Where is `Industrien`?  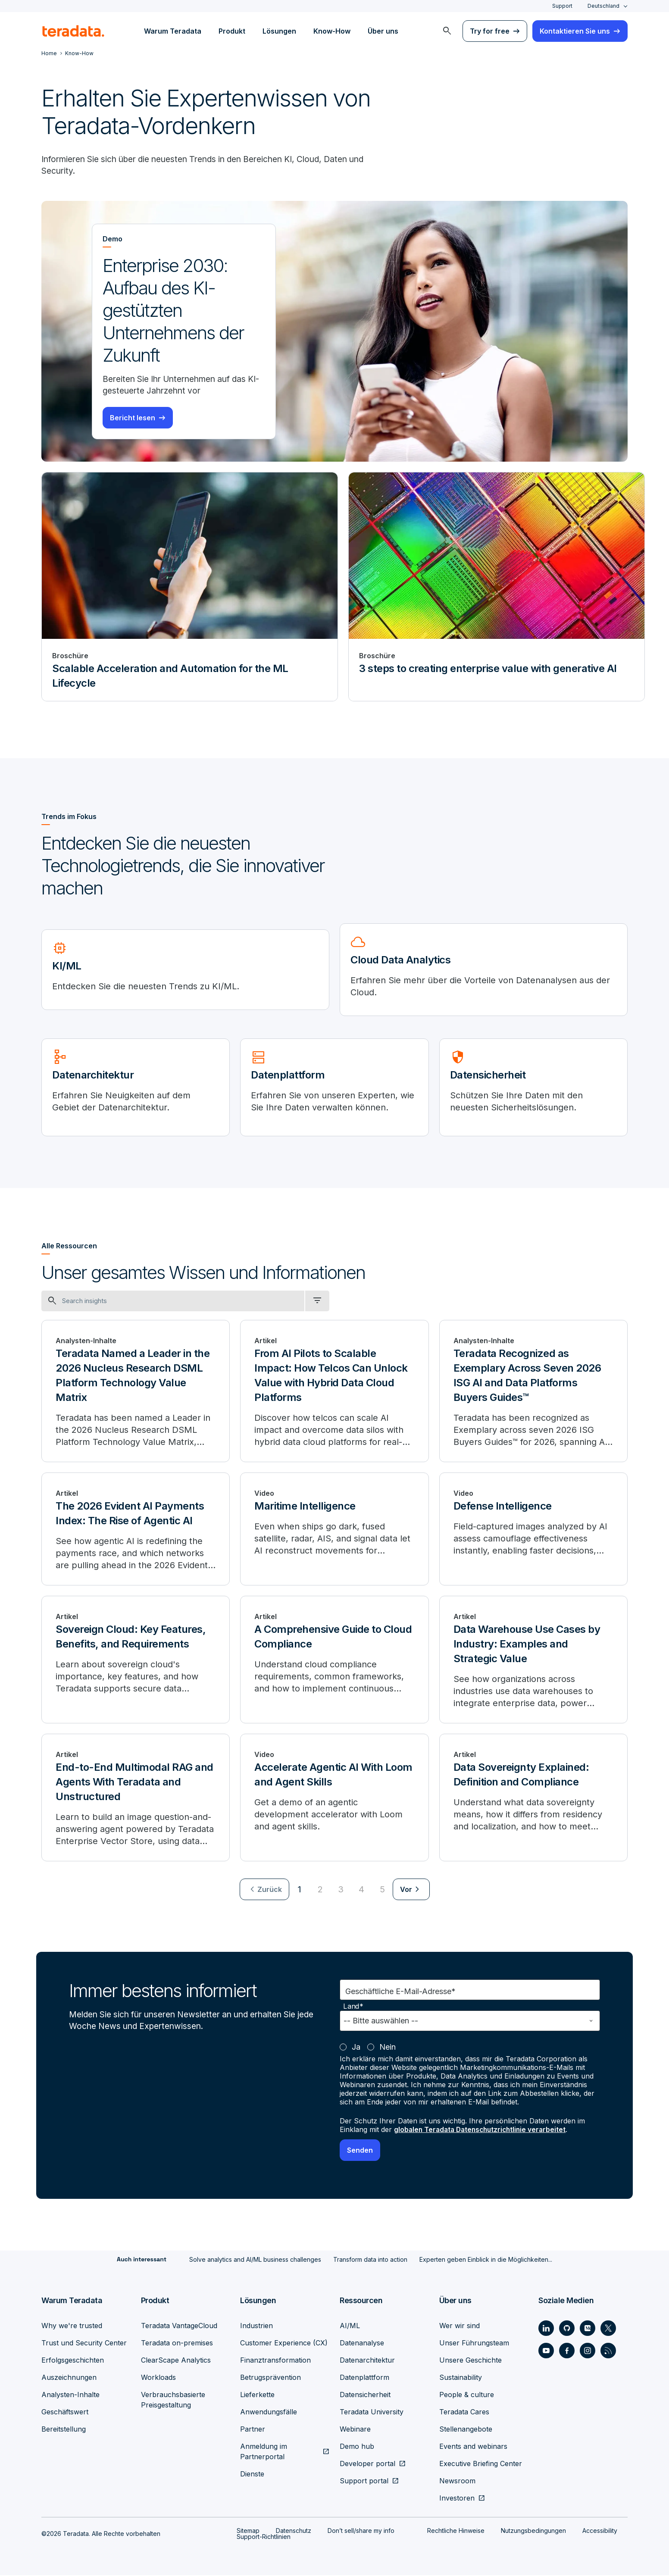
Industrien is located at coordinates (256, 2326).